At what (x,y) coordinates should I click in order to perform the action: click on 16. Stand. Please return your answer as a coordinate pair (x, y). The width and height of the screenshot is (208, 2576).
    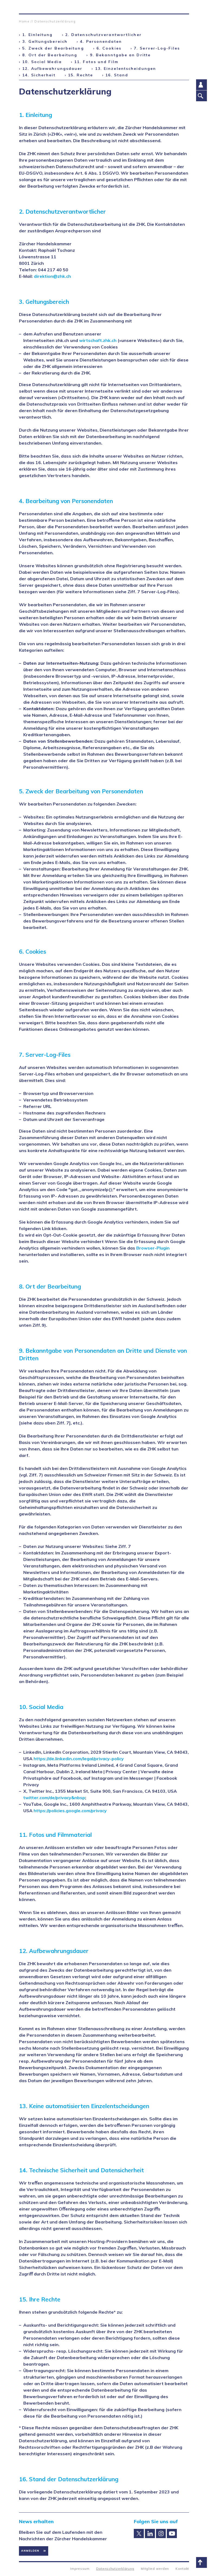
    Looking at the image, I should click on (116, 75).